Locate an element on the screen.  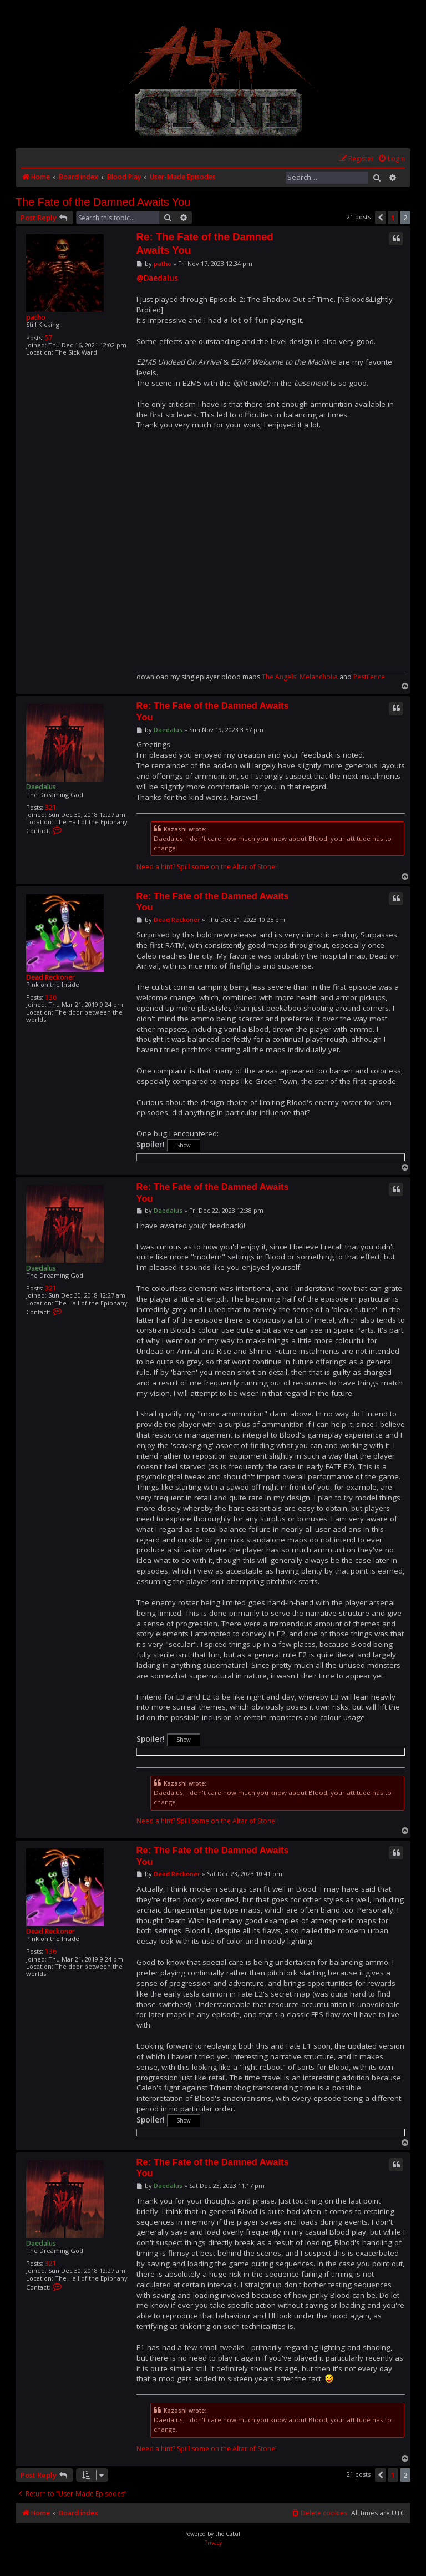
57 is located at coordinates (49, 337).